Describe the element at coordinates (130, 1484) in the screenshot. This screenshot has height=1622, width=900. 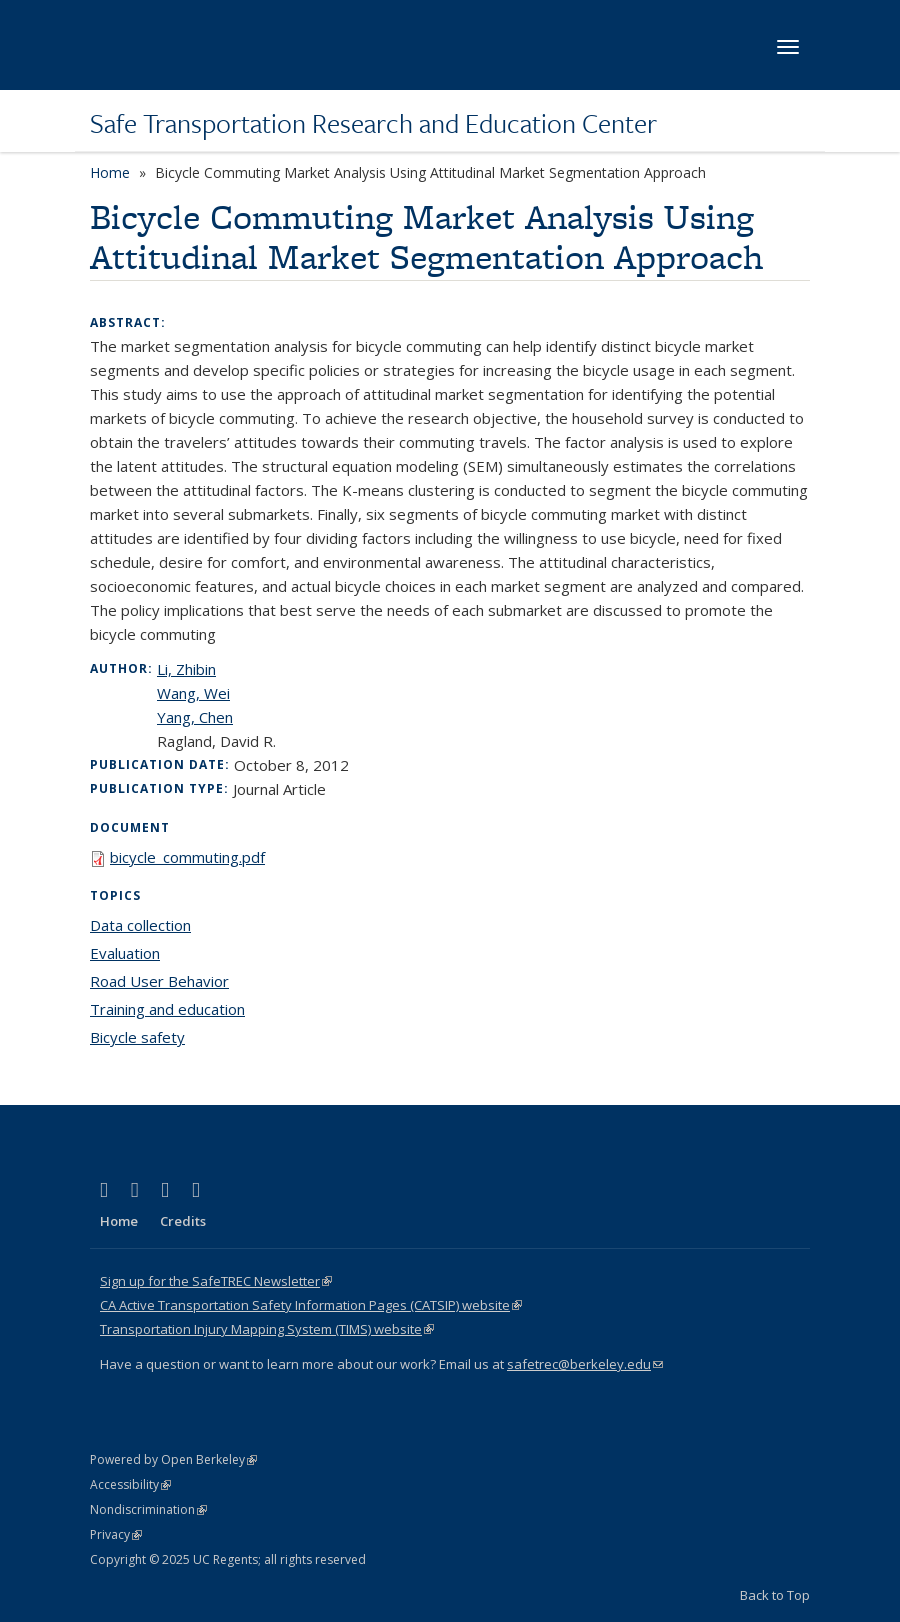
I see `Accessibility` at that location.